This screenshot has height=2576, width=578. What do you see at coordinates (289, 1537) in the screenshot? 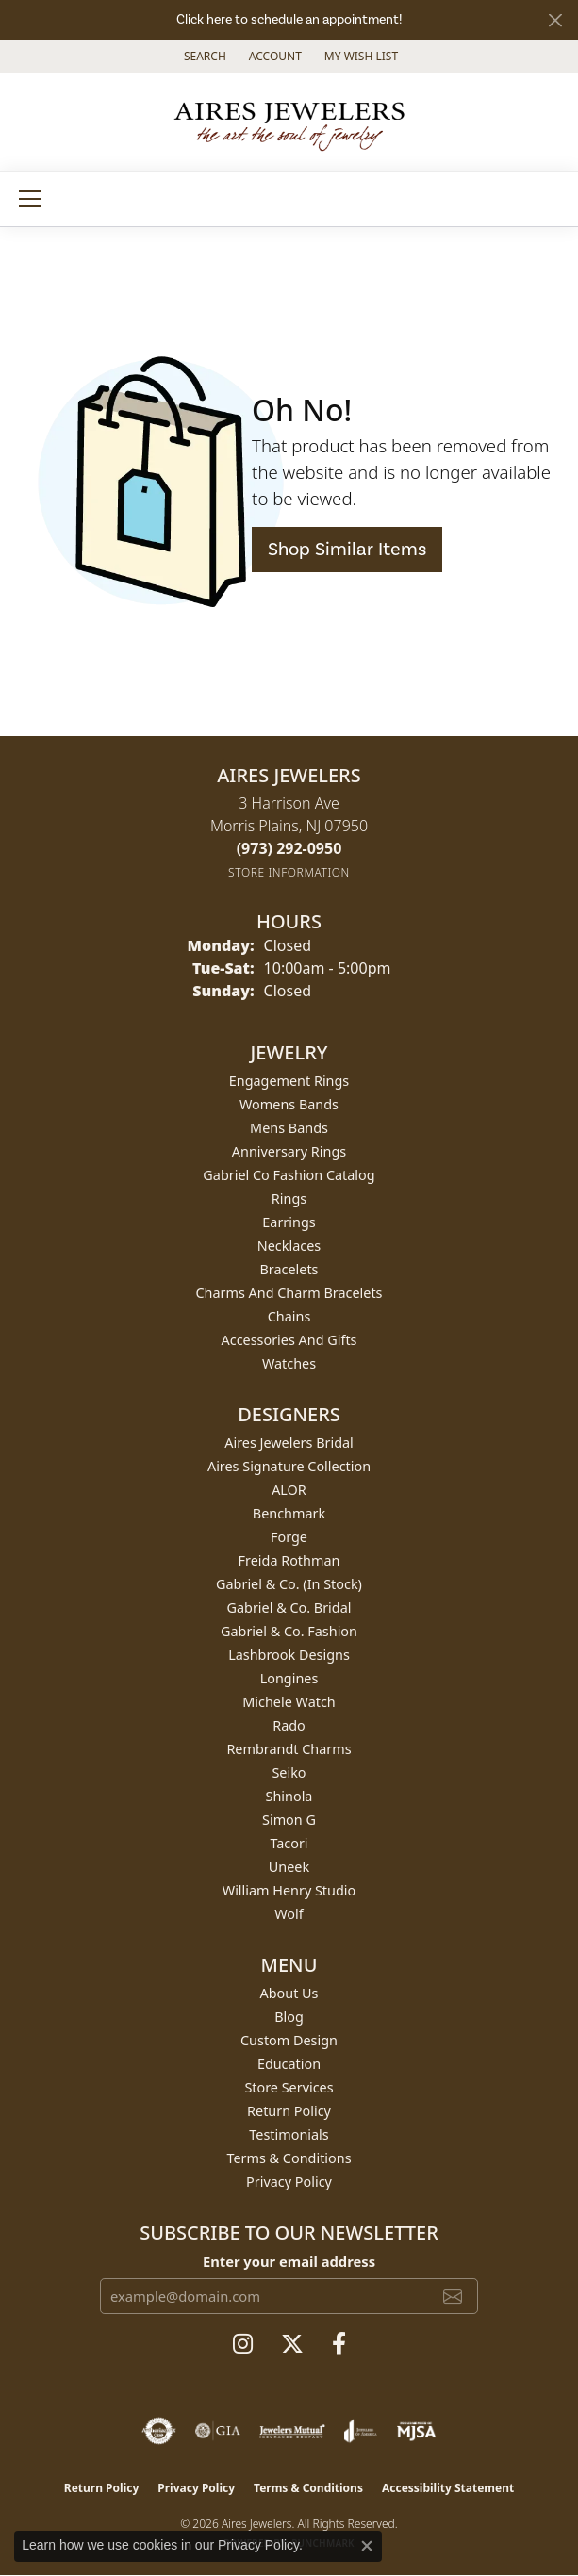
I see `Forge [menuitem]` at bounding box center [289, 1537].